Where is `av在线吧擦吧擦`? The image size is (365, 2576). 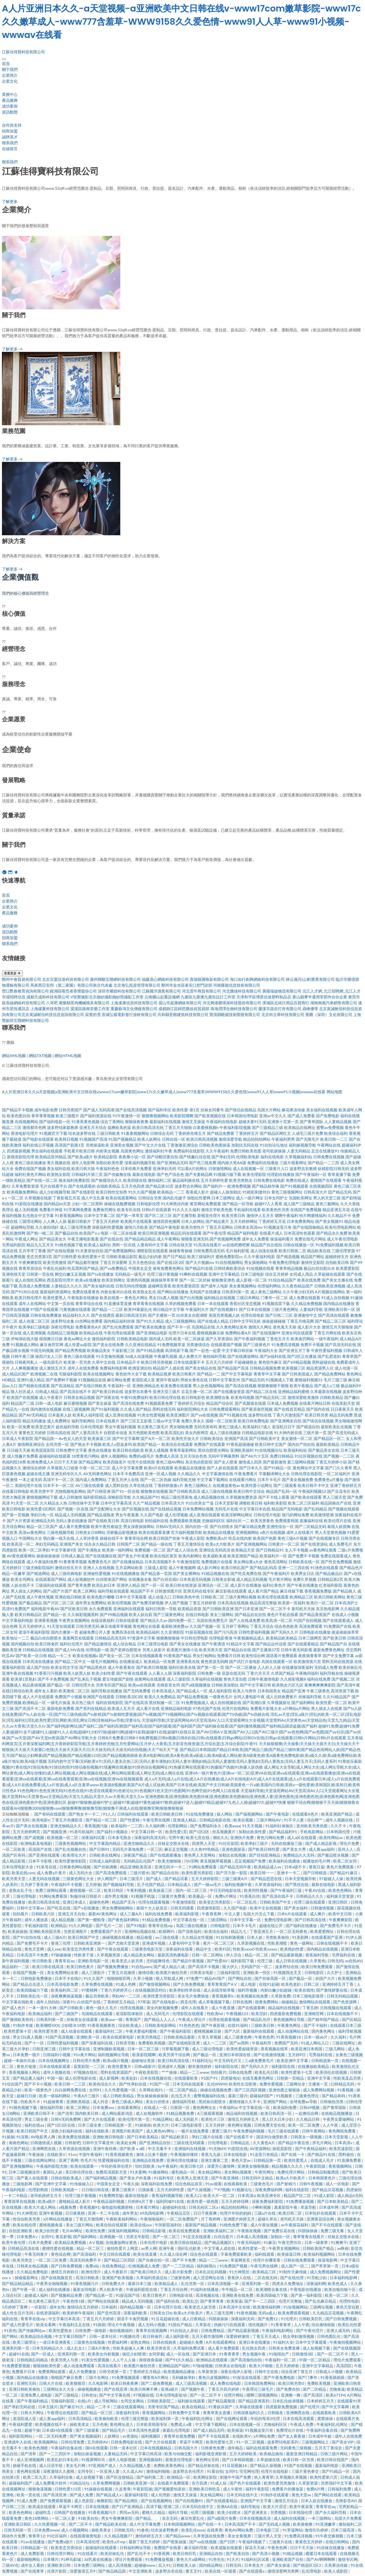 av在线吧擦吧擦 is located at coordinates (236, 1244).